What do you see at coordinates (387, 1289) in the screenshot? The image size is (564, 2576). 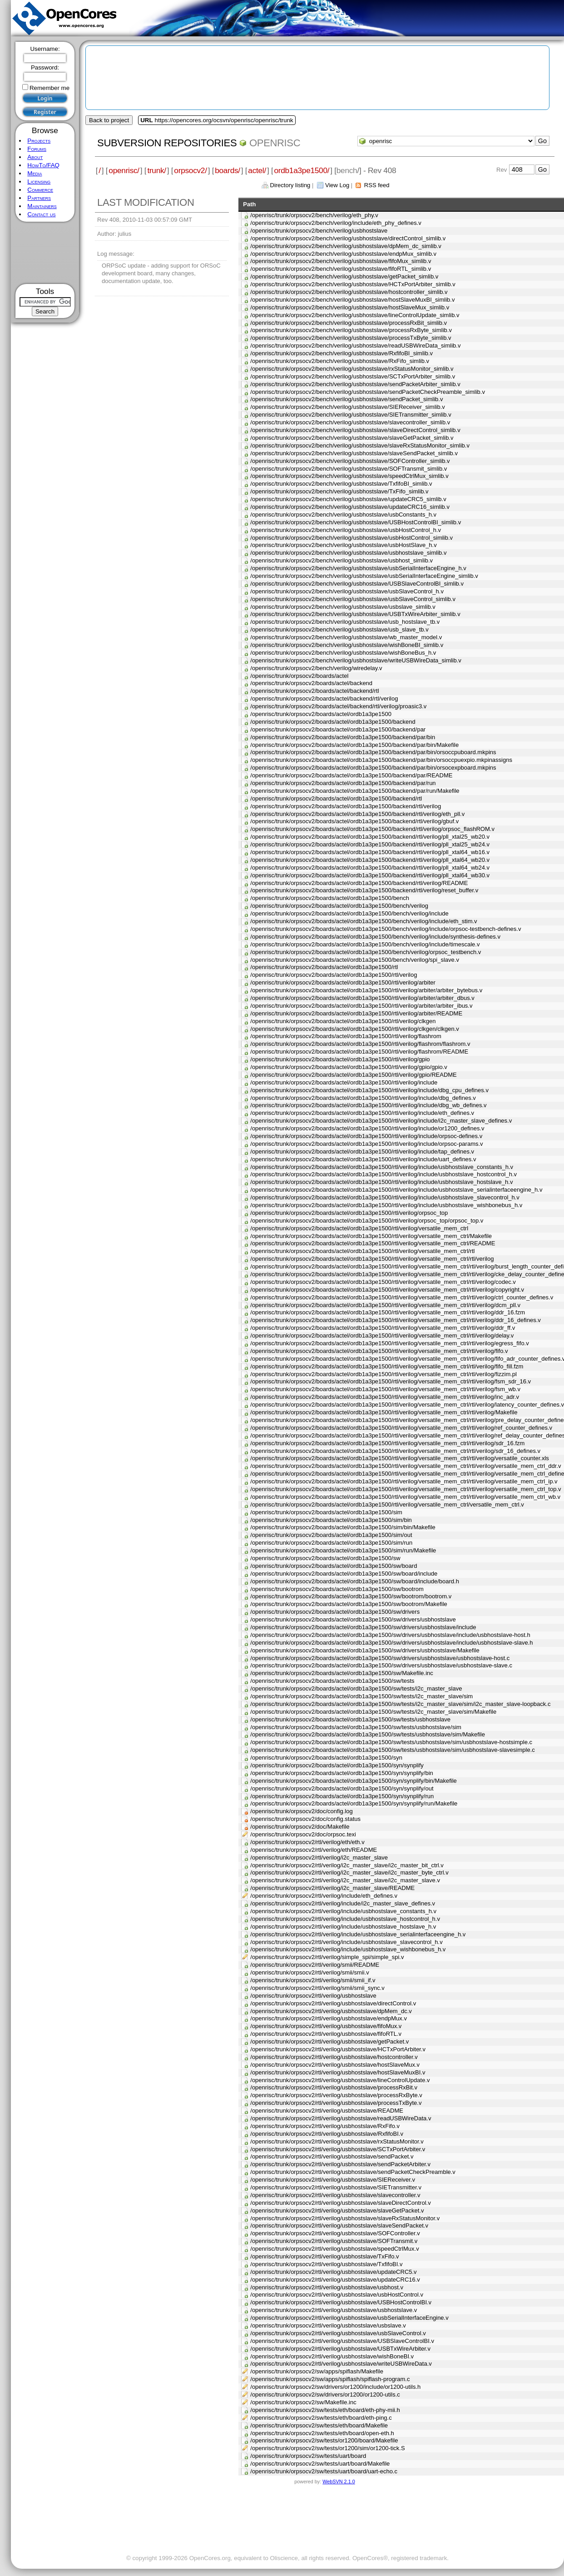 I see `/openrisc/trunk/orpsocv2/boards/actel/ordb1a3pe1500/rtl/verilog/versatile_mem_ctrl/rtl/verilog/copyright.v` at bounding box center [387, 1289].